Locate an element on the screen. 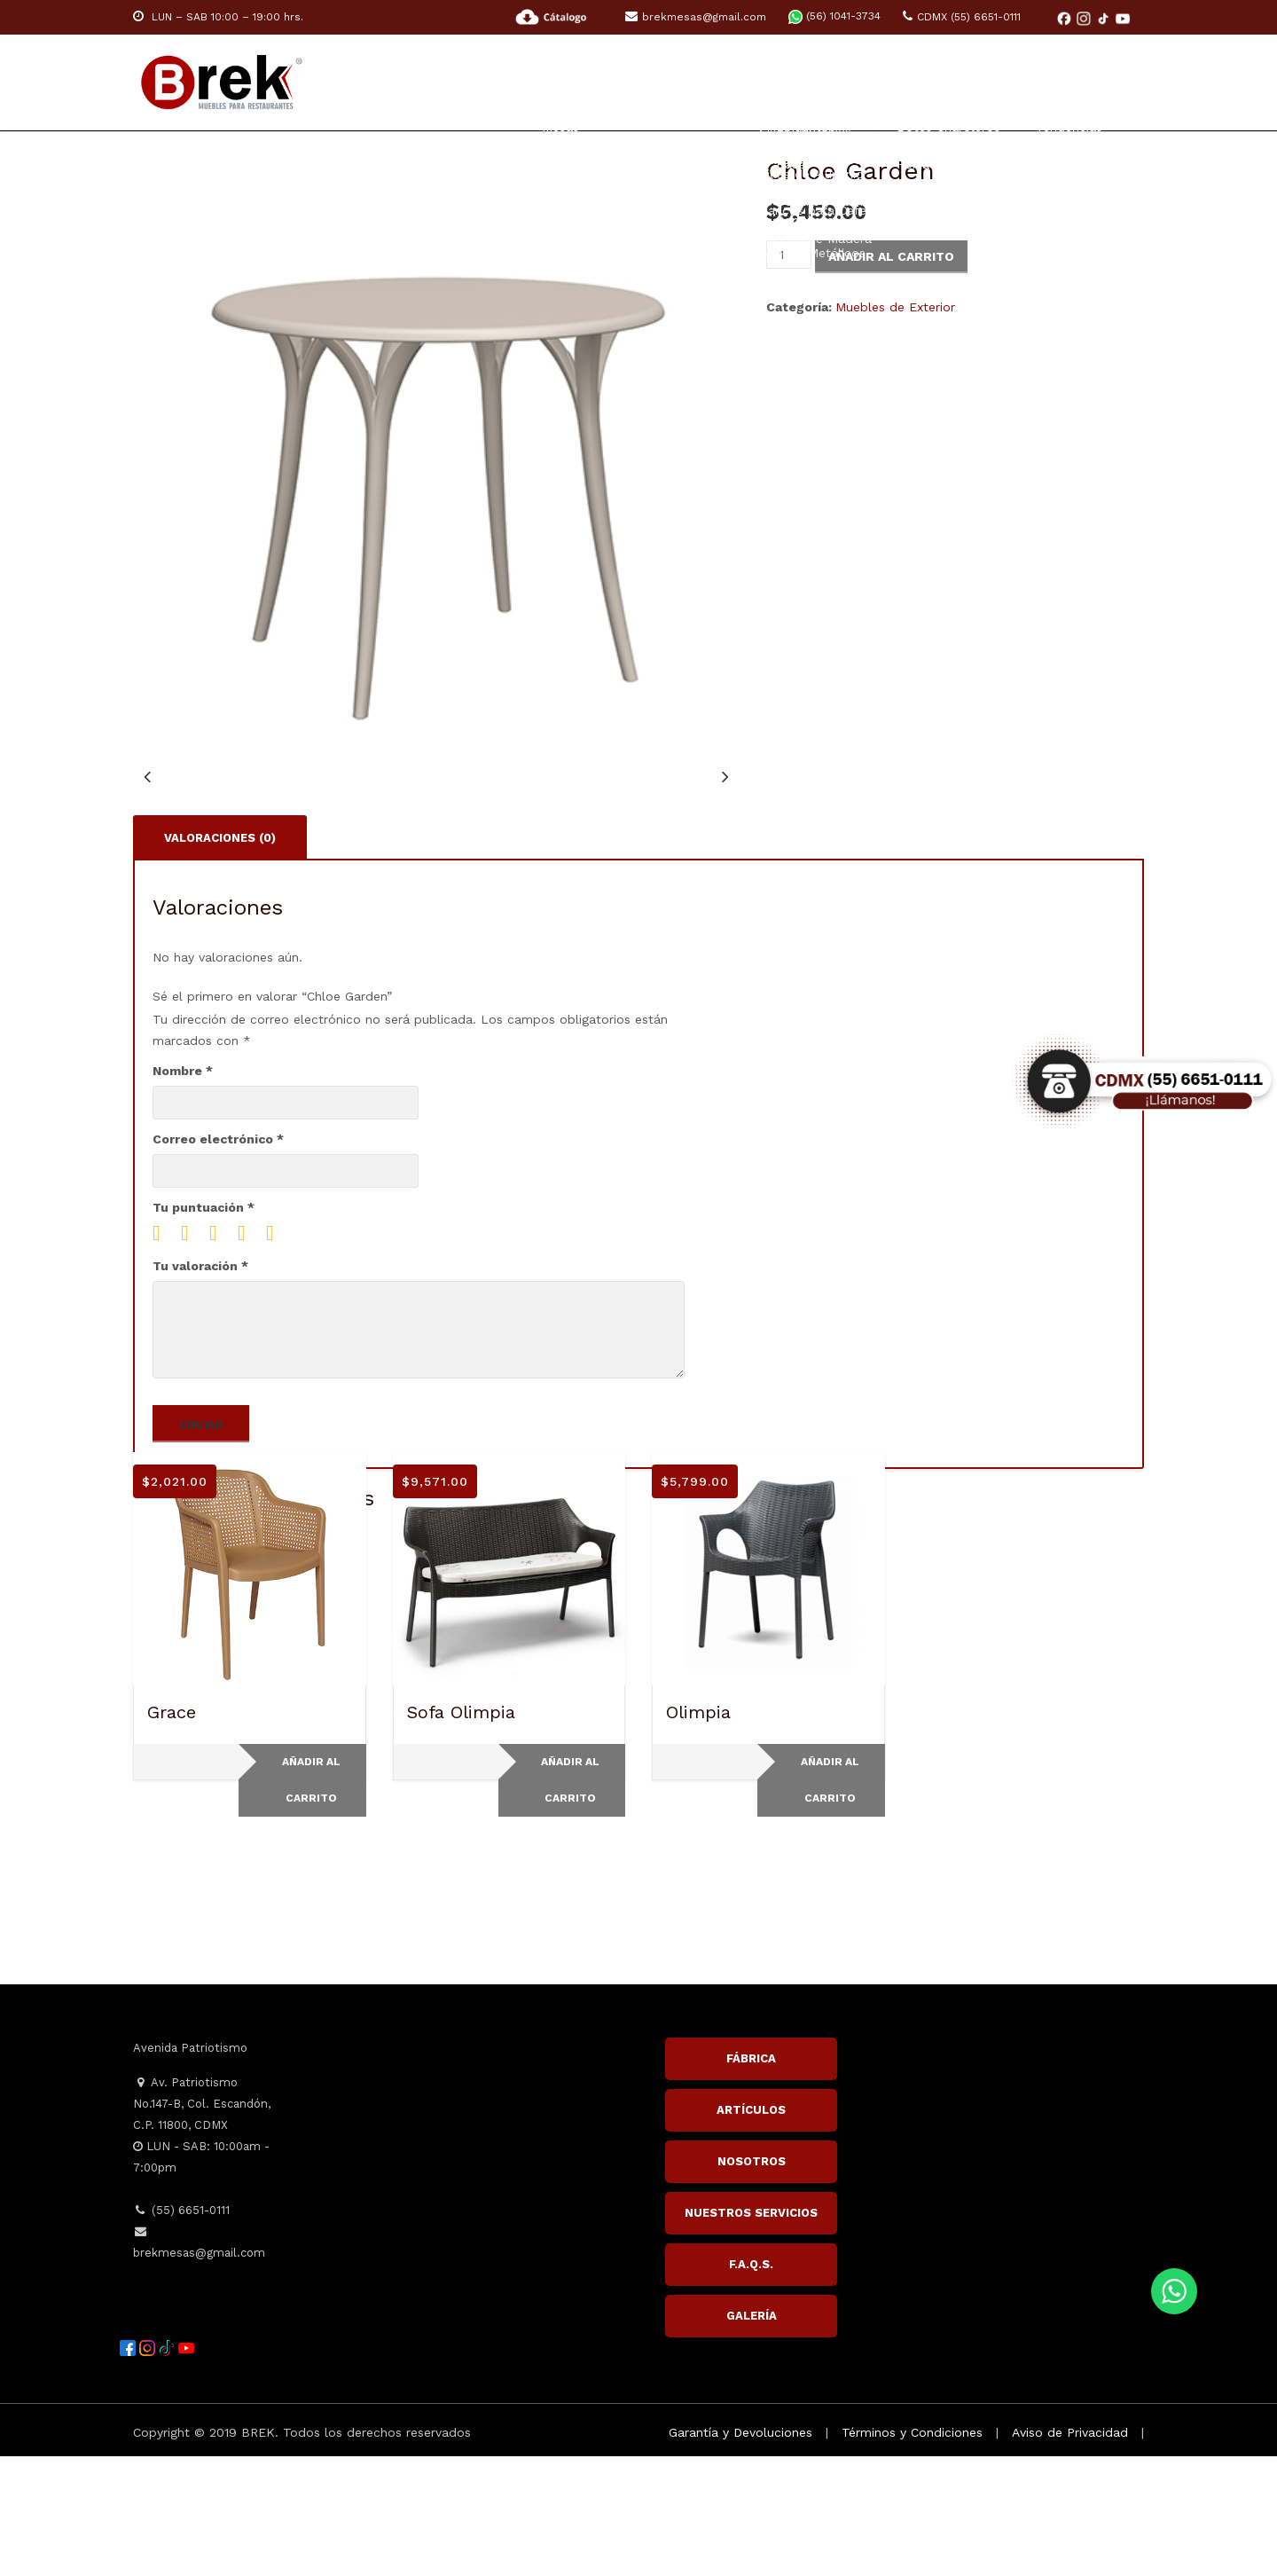 Image resolution: width=1277 pixels, height=2576 pixels. [Cantidad de productos] is located at coordinates (788, 254).